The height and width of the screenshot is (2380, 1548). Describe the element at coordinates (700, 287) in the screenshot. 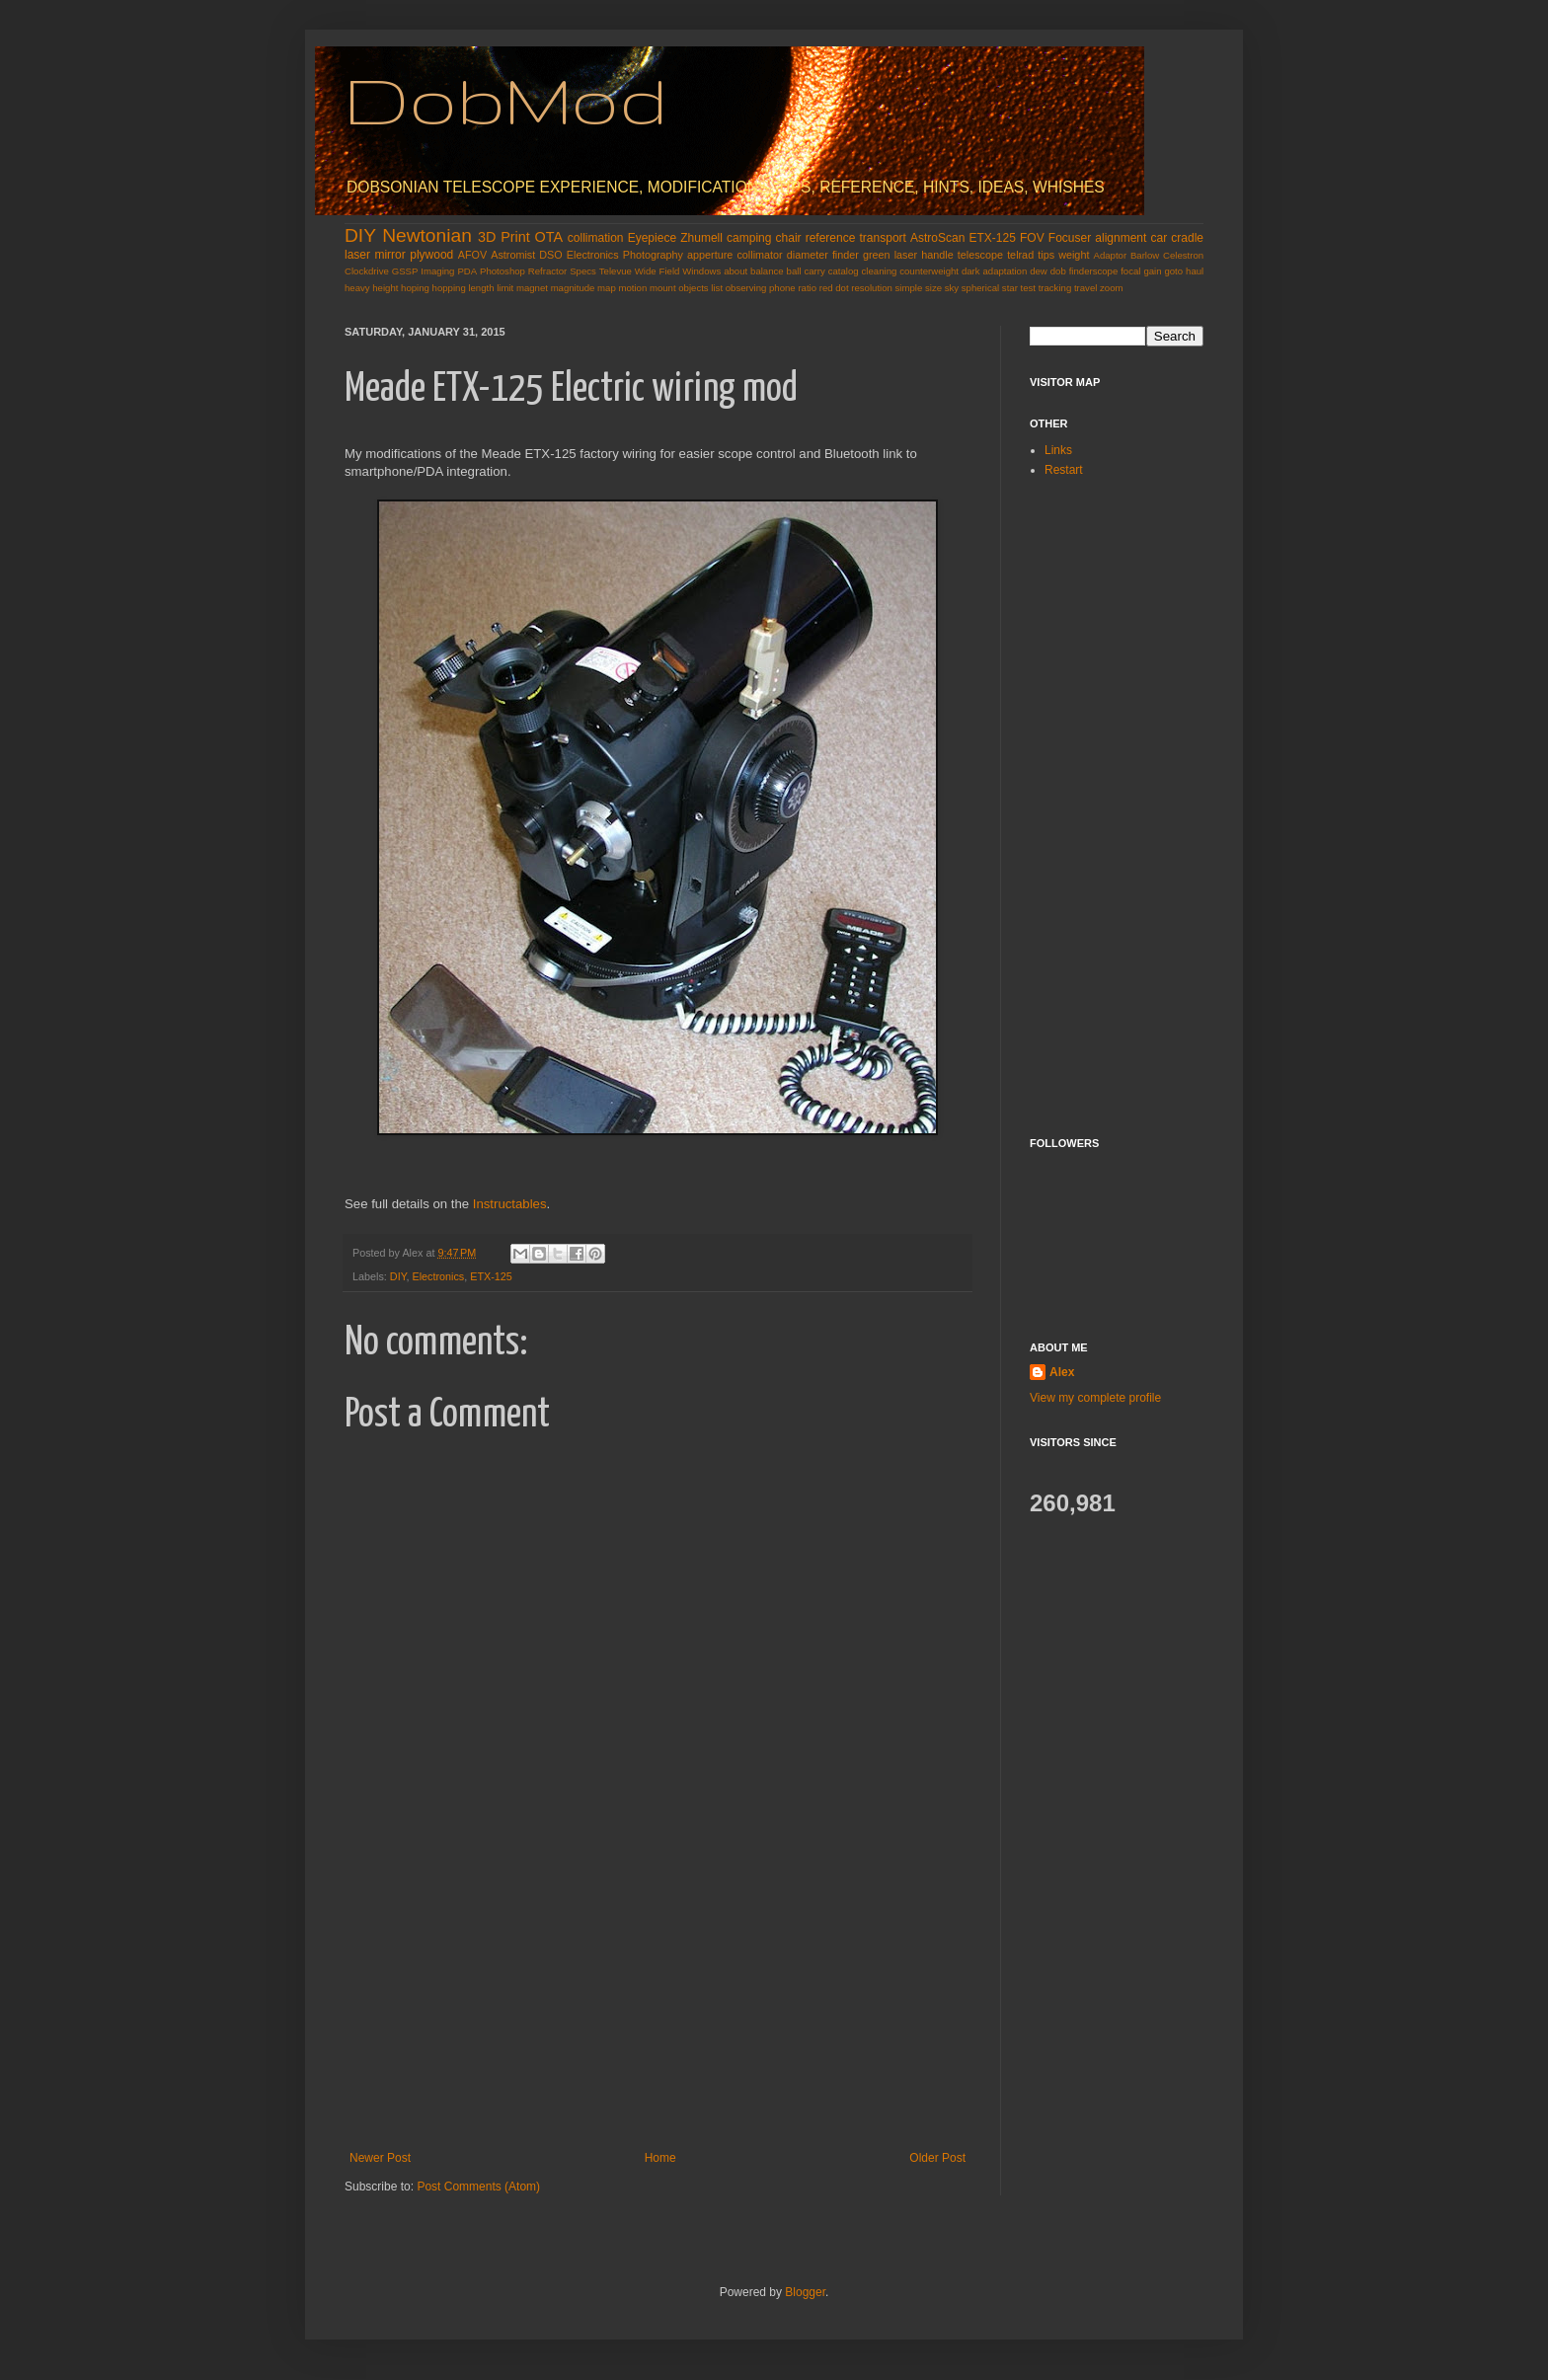

I see `objects list` at that location.